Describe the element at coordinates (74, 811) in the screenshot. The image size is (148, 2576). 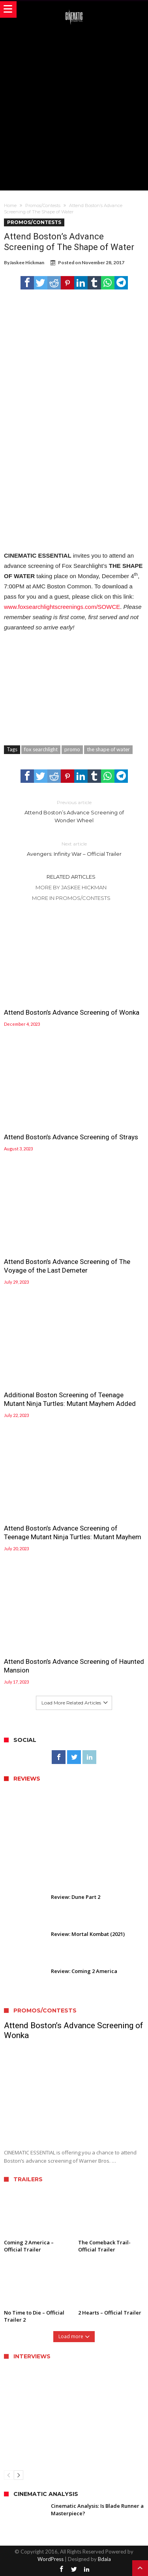
I see `Attend Boston’s Advance Screening of Wonder Wheel` at that location.